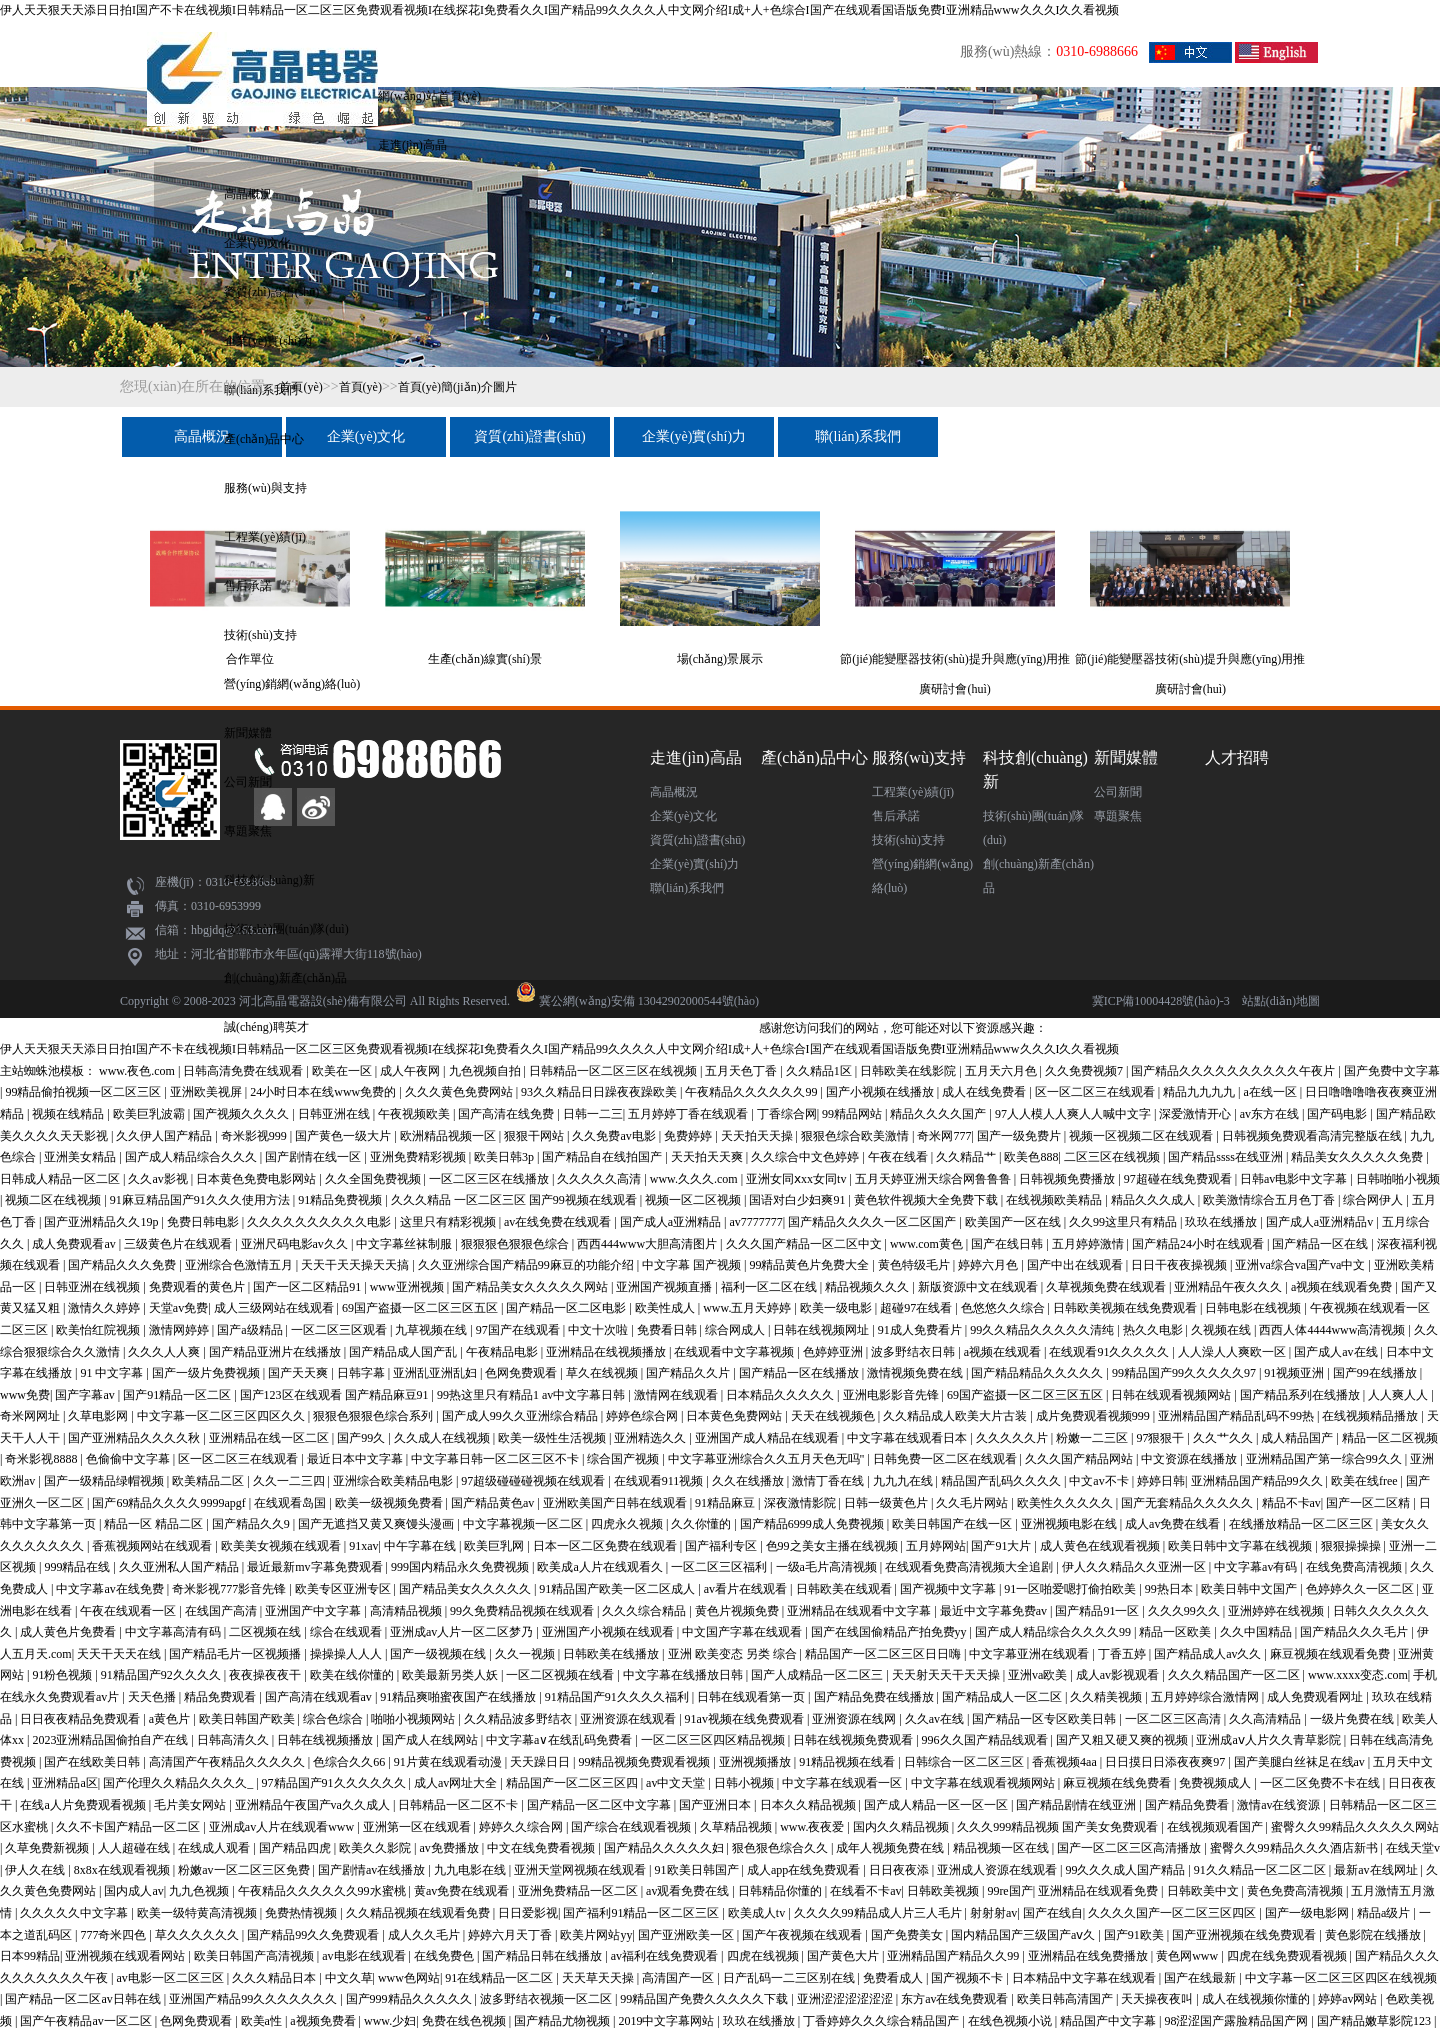 The width and height of the screenshot is (1440, 2033). I want to click on 国产在线最新, so click(1201, 1978).